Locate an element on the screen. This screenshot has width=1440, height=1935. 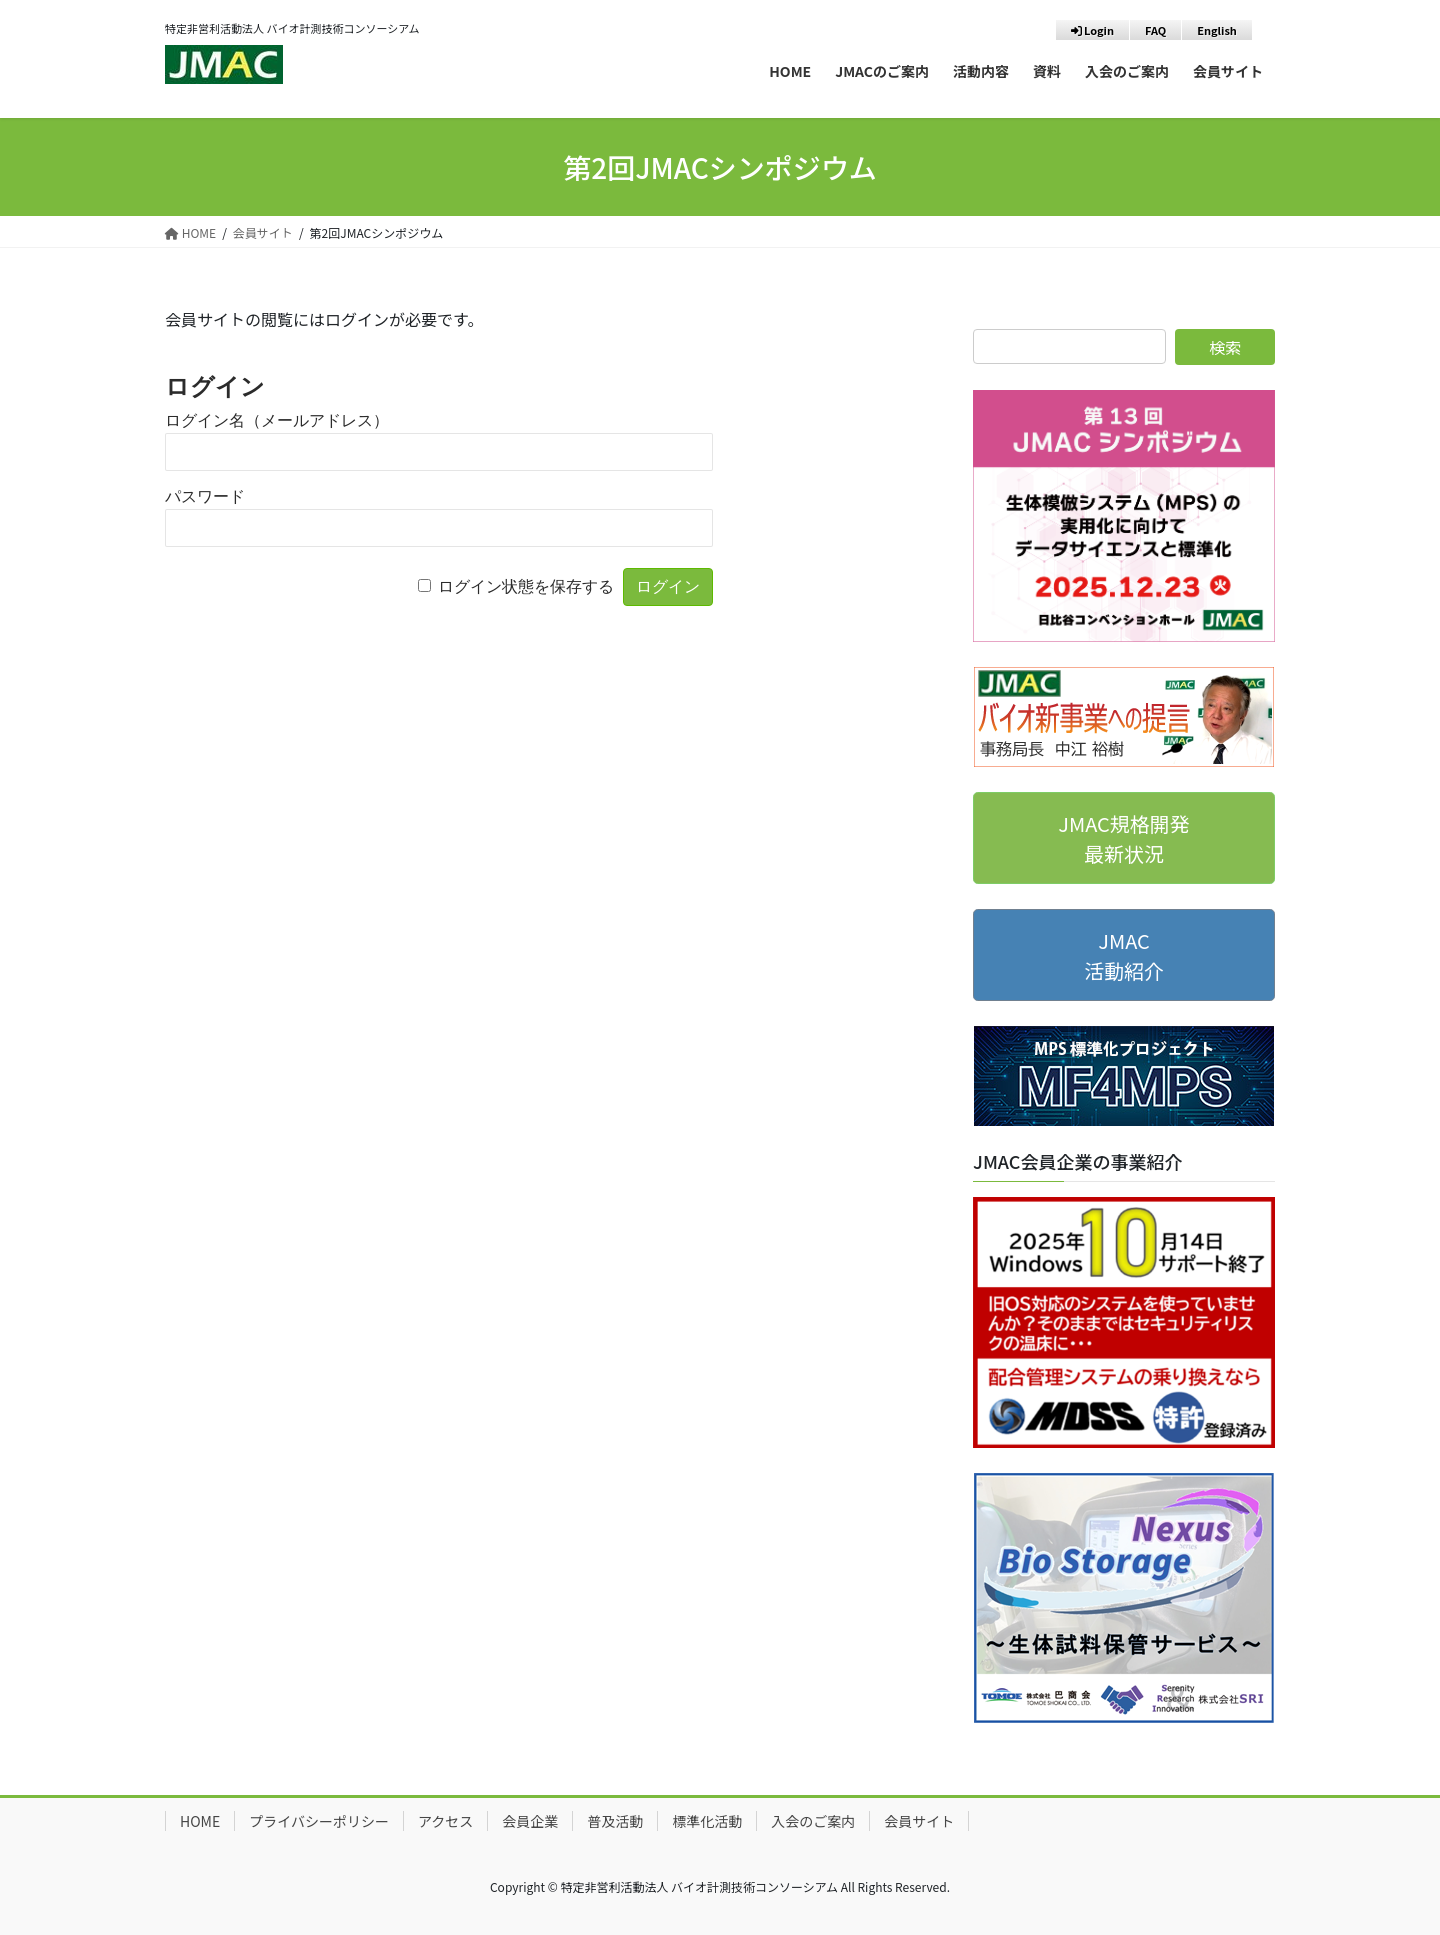
標準化活動 is located at coordinates (707, 1821).